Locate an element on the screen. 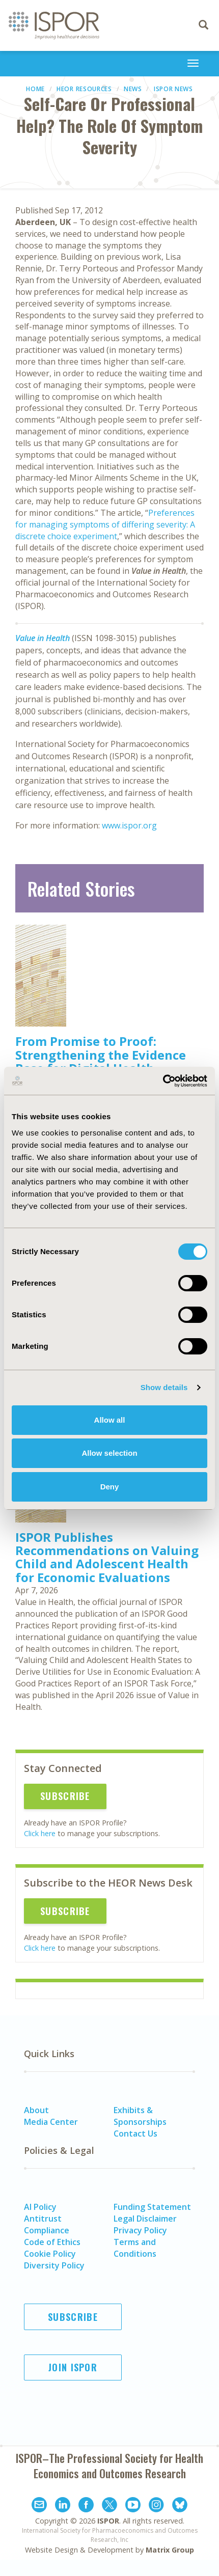 Image resolution: width=219 pixels, height=2576 pixels. From Promise to Proof: Strengthening the Evidence Base for Digital Health Technologies is located at coordinates (100, 1061).